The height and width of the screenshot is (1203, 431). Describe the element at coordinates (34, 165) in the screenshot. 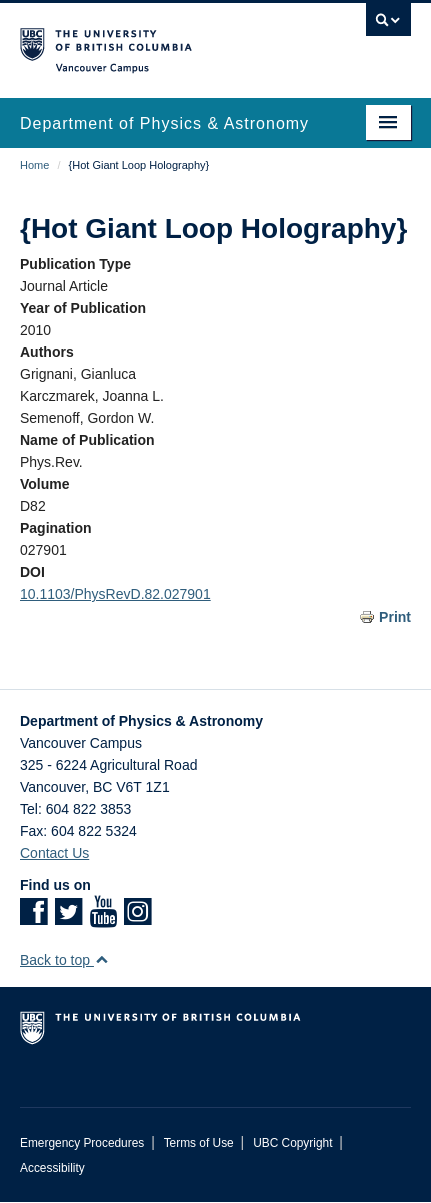

I see `Home` at that location.